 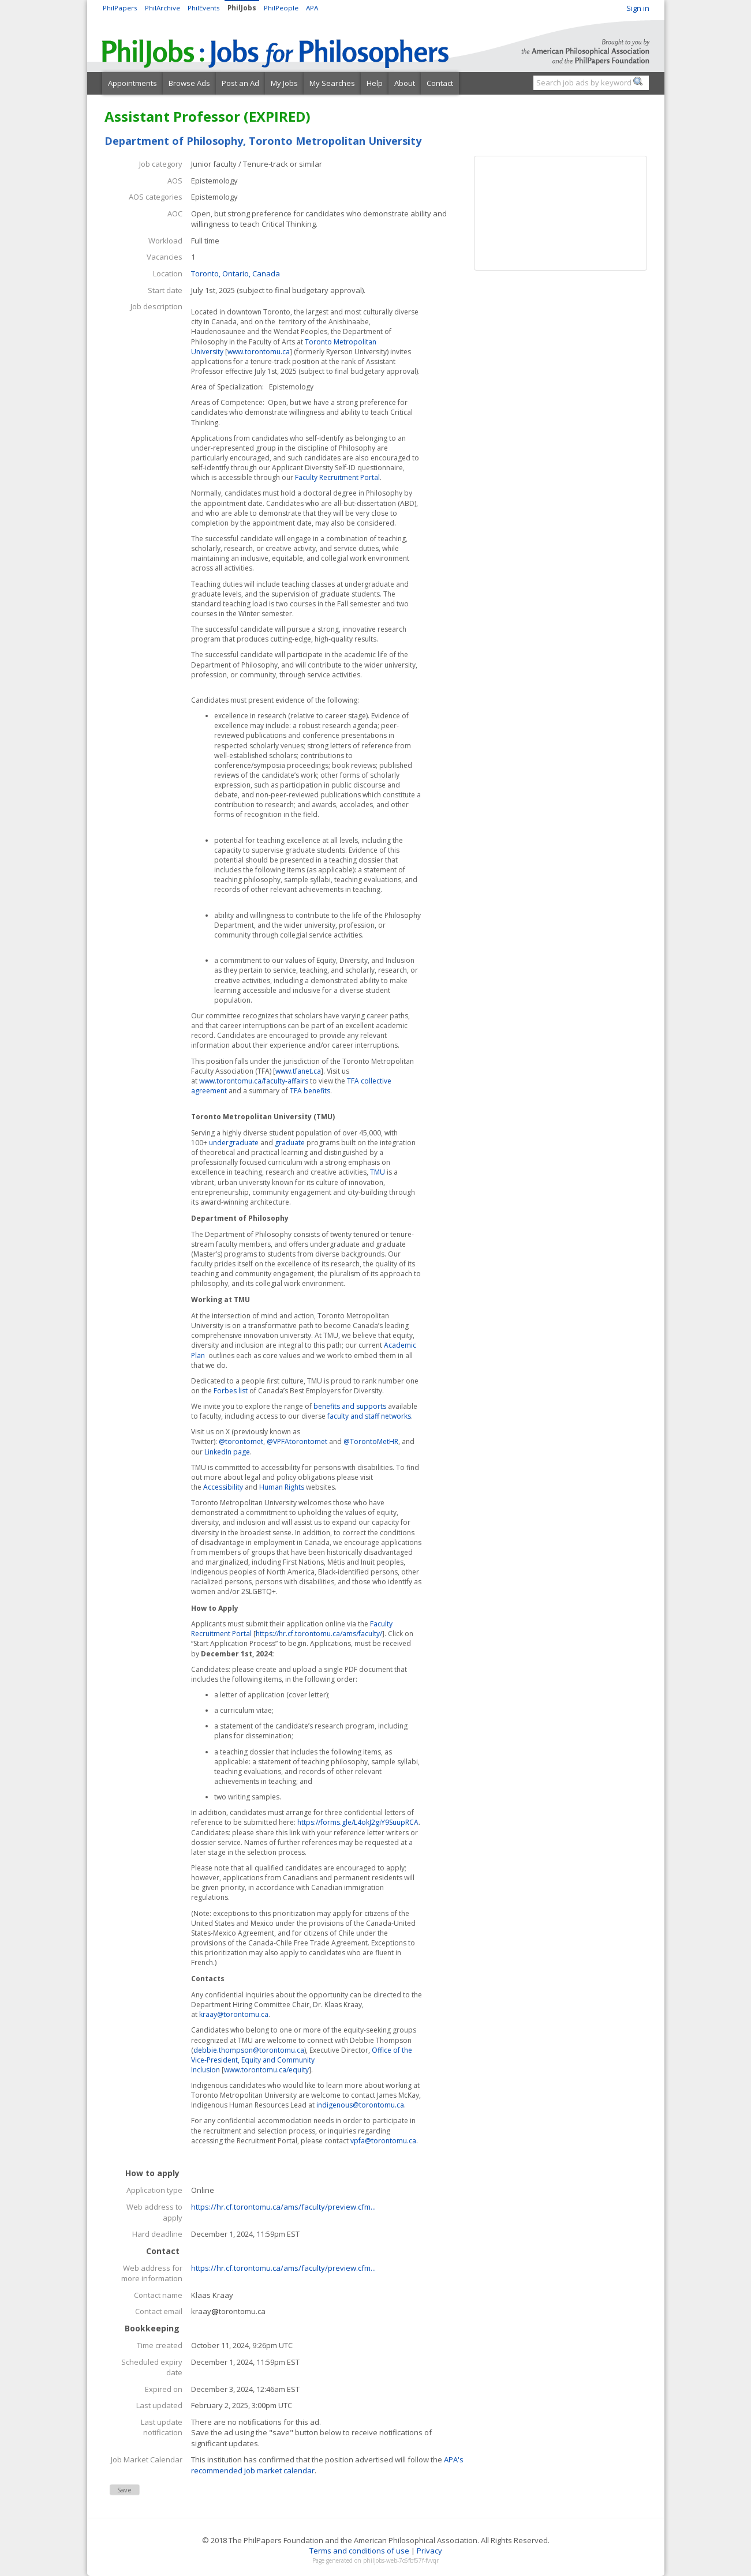 What do you see at coordinates (235, 273) in the screenshot?
I see `Toronto, Ontario, Canada` at bounding box center [235, 273].